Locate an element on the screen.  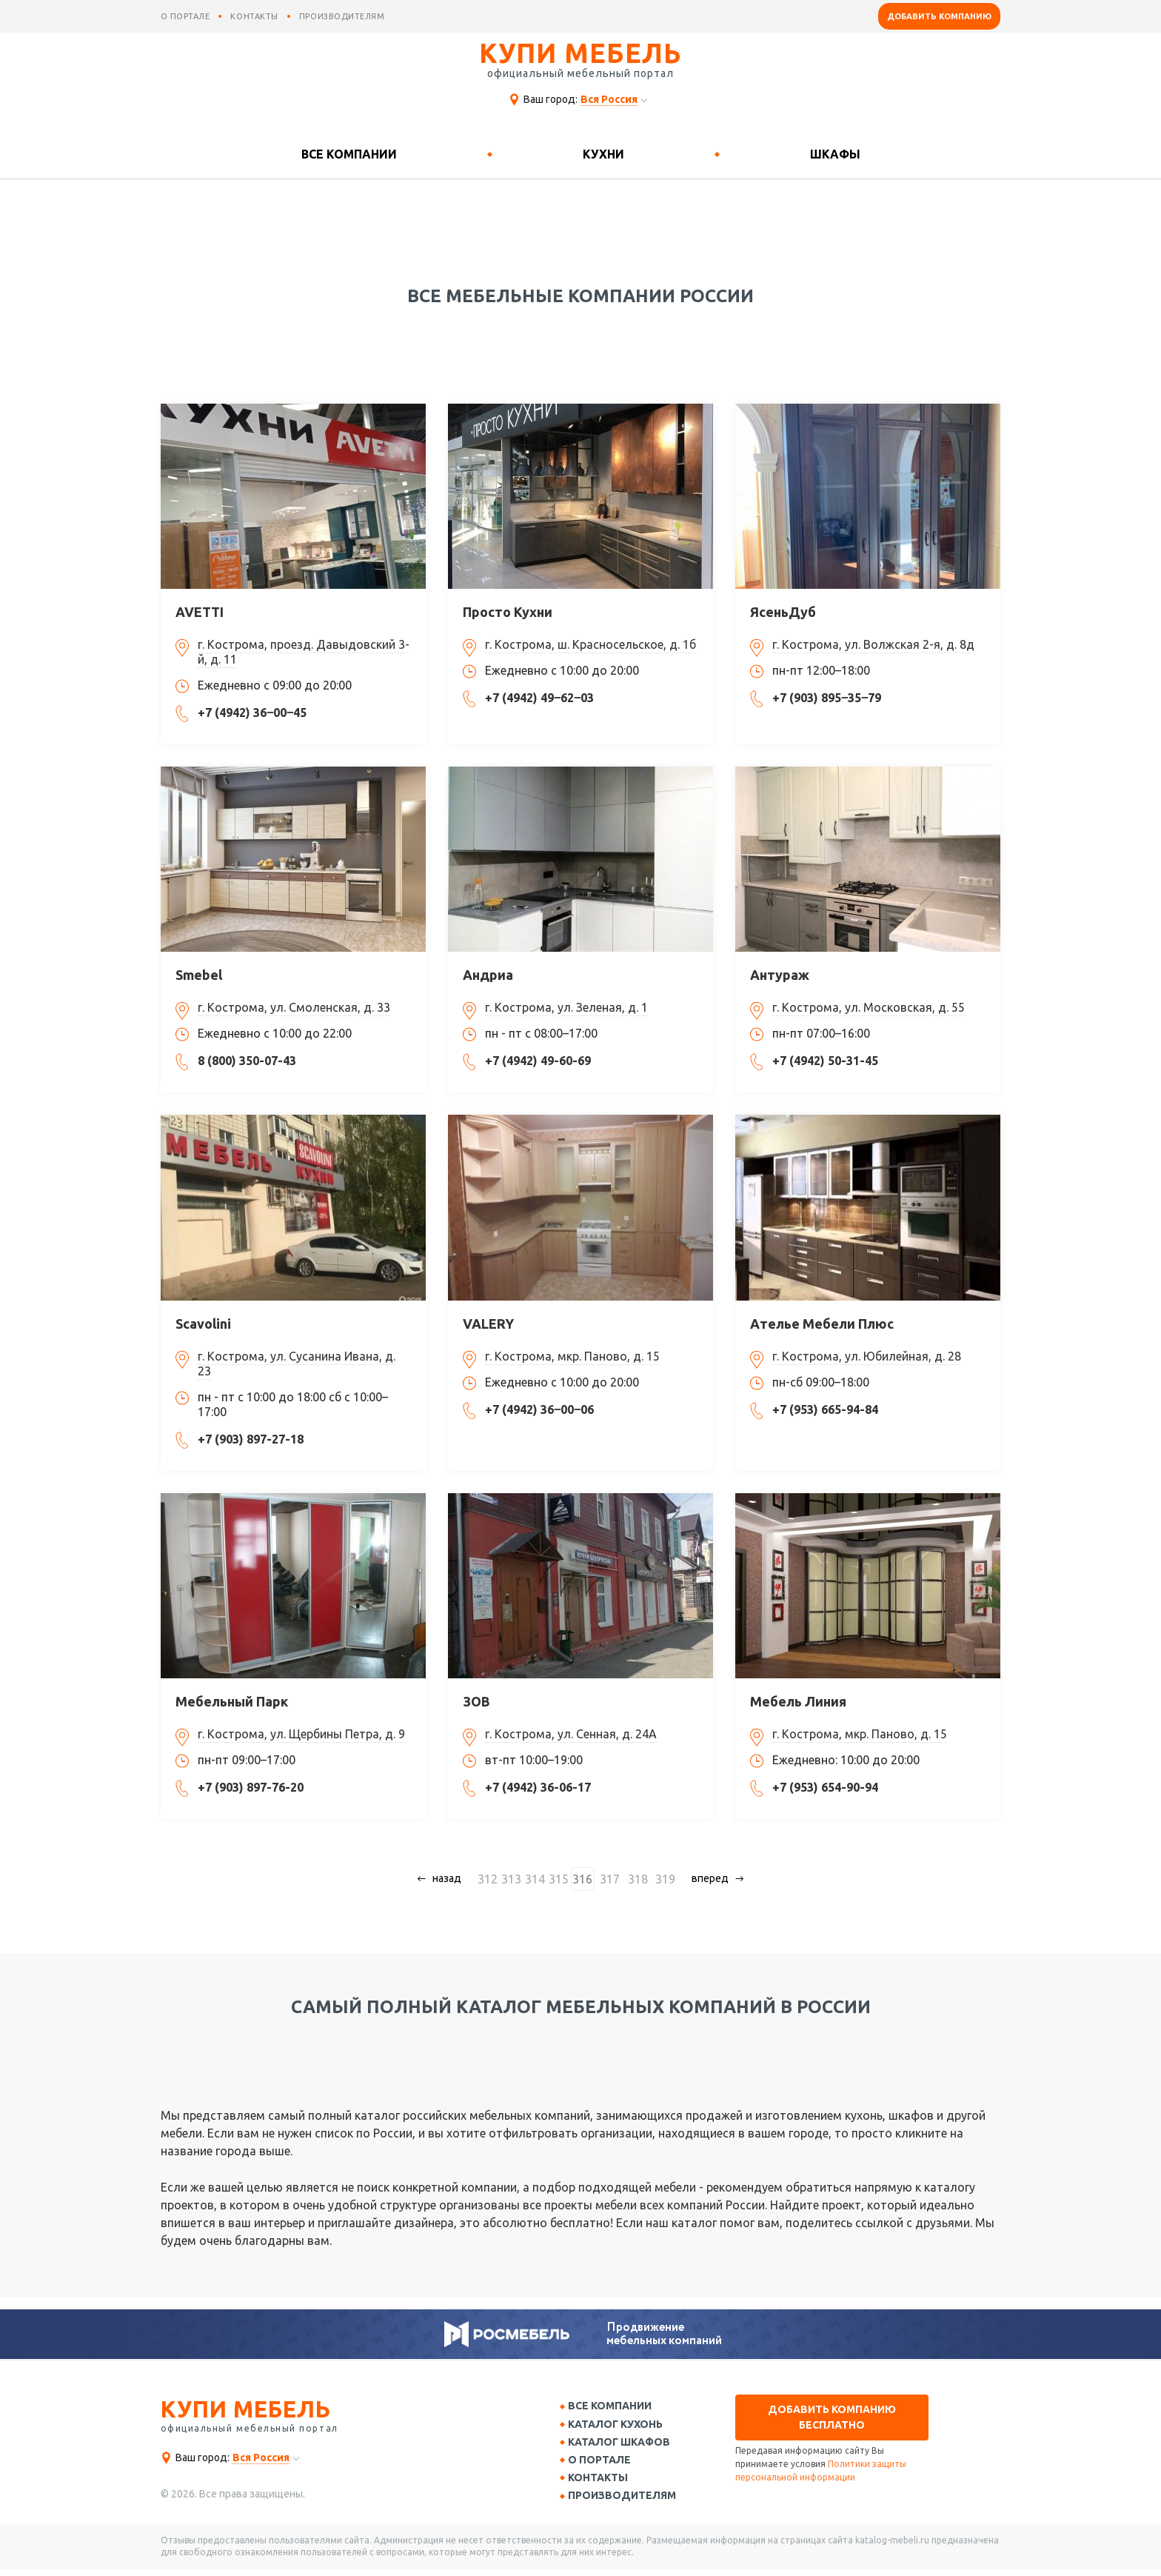
Каталог кухонь is located at coordinates (620, 2426).